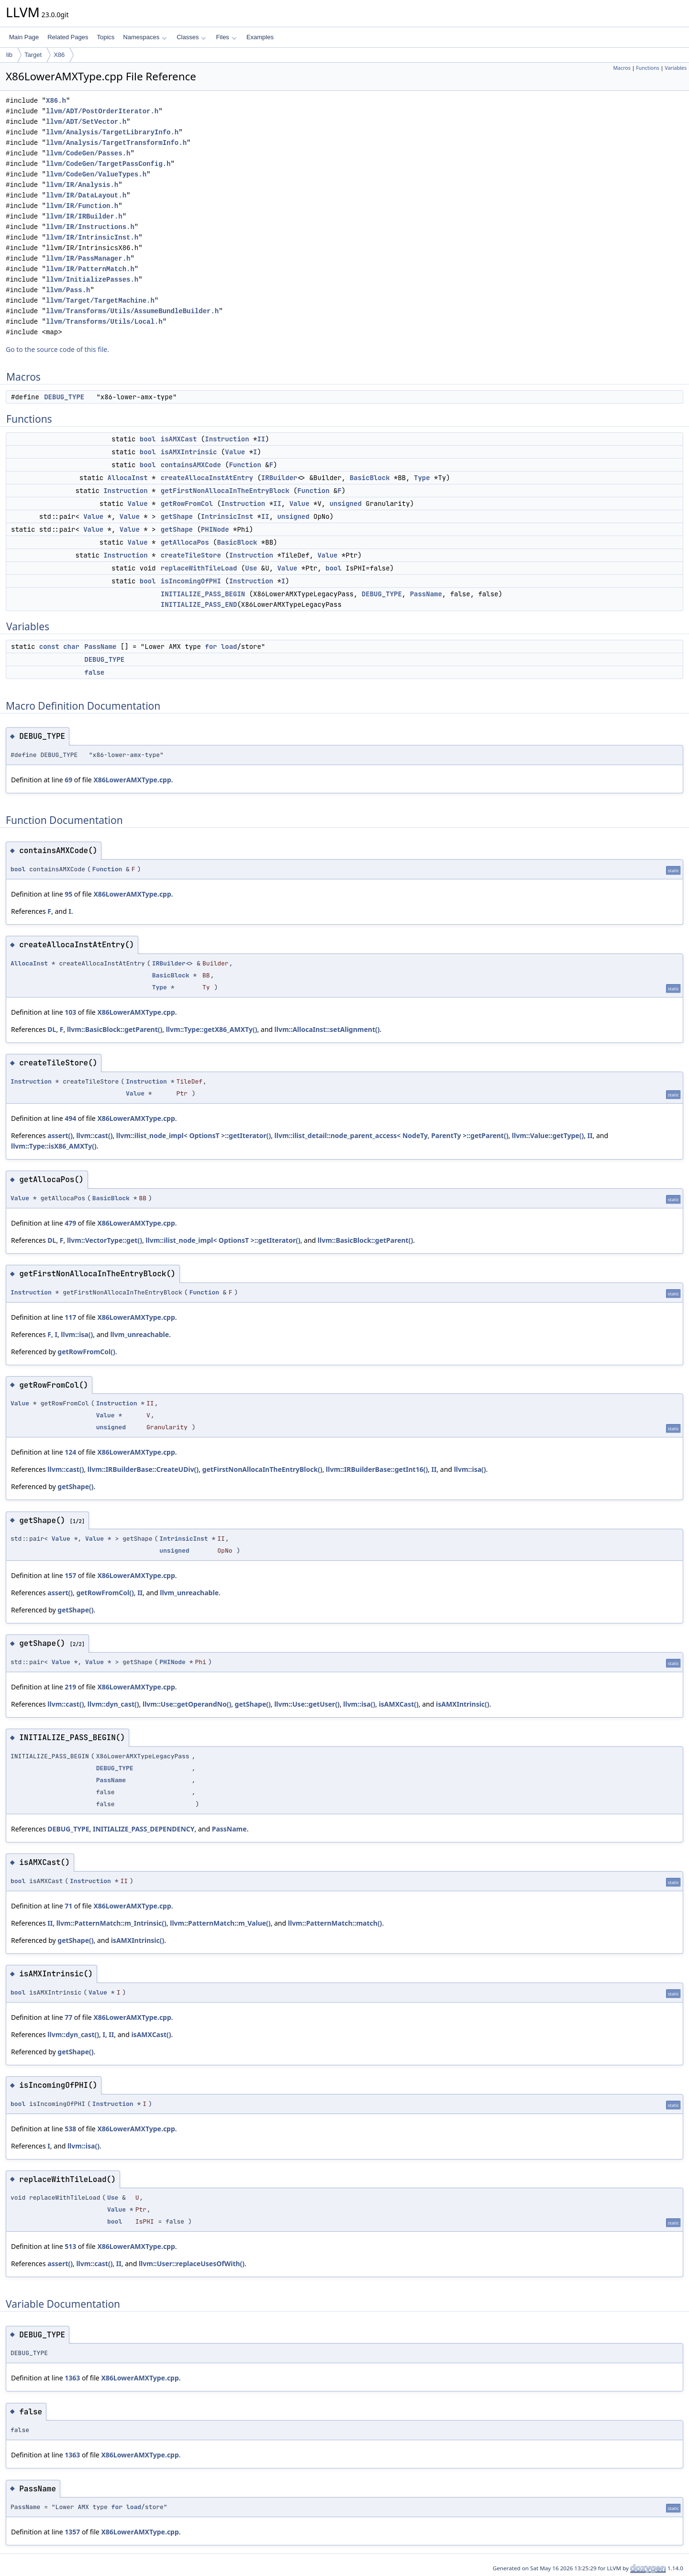 The image size is (689, 2576). What do you see at coordinates (260, 37) in the screenshot?
I see `Examples` at bounding box center [260, 37].